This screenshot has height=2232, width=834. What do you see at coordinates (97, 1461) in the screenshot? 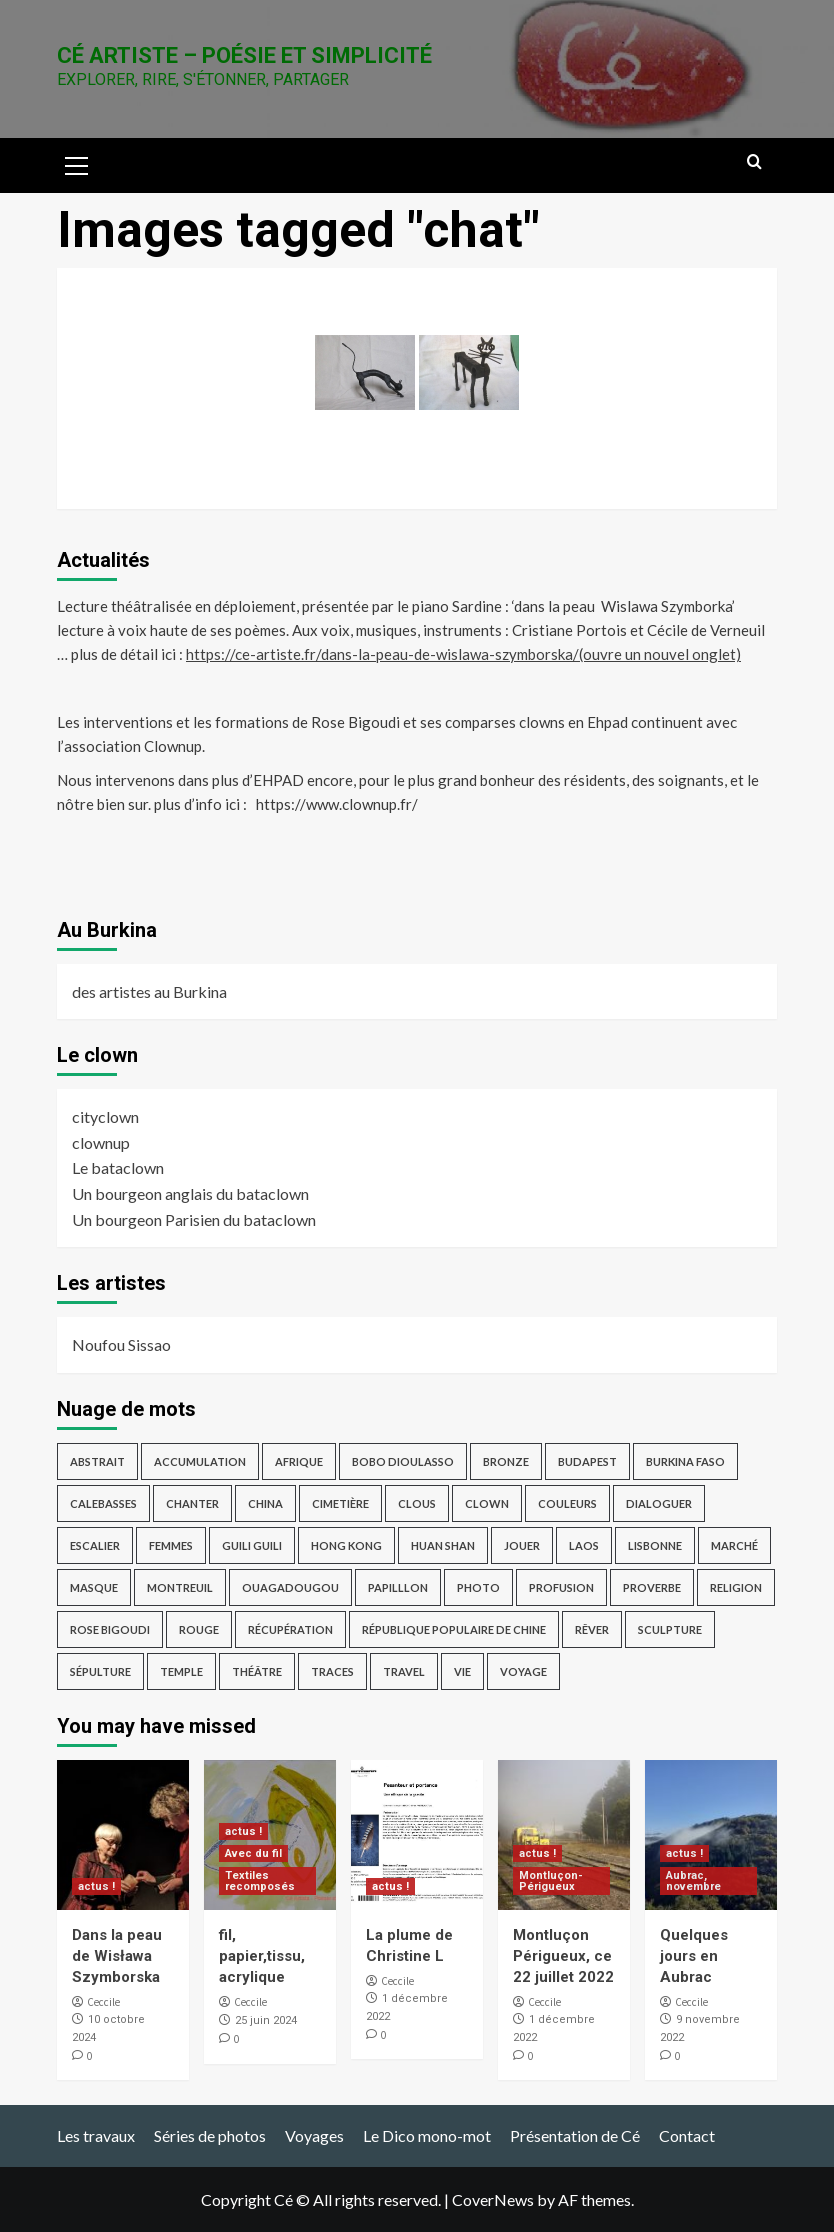
I see `abstrait [abstrait (5 éléments)]` at bounding box center [97, 1461].